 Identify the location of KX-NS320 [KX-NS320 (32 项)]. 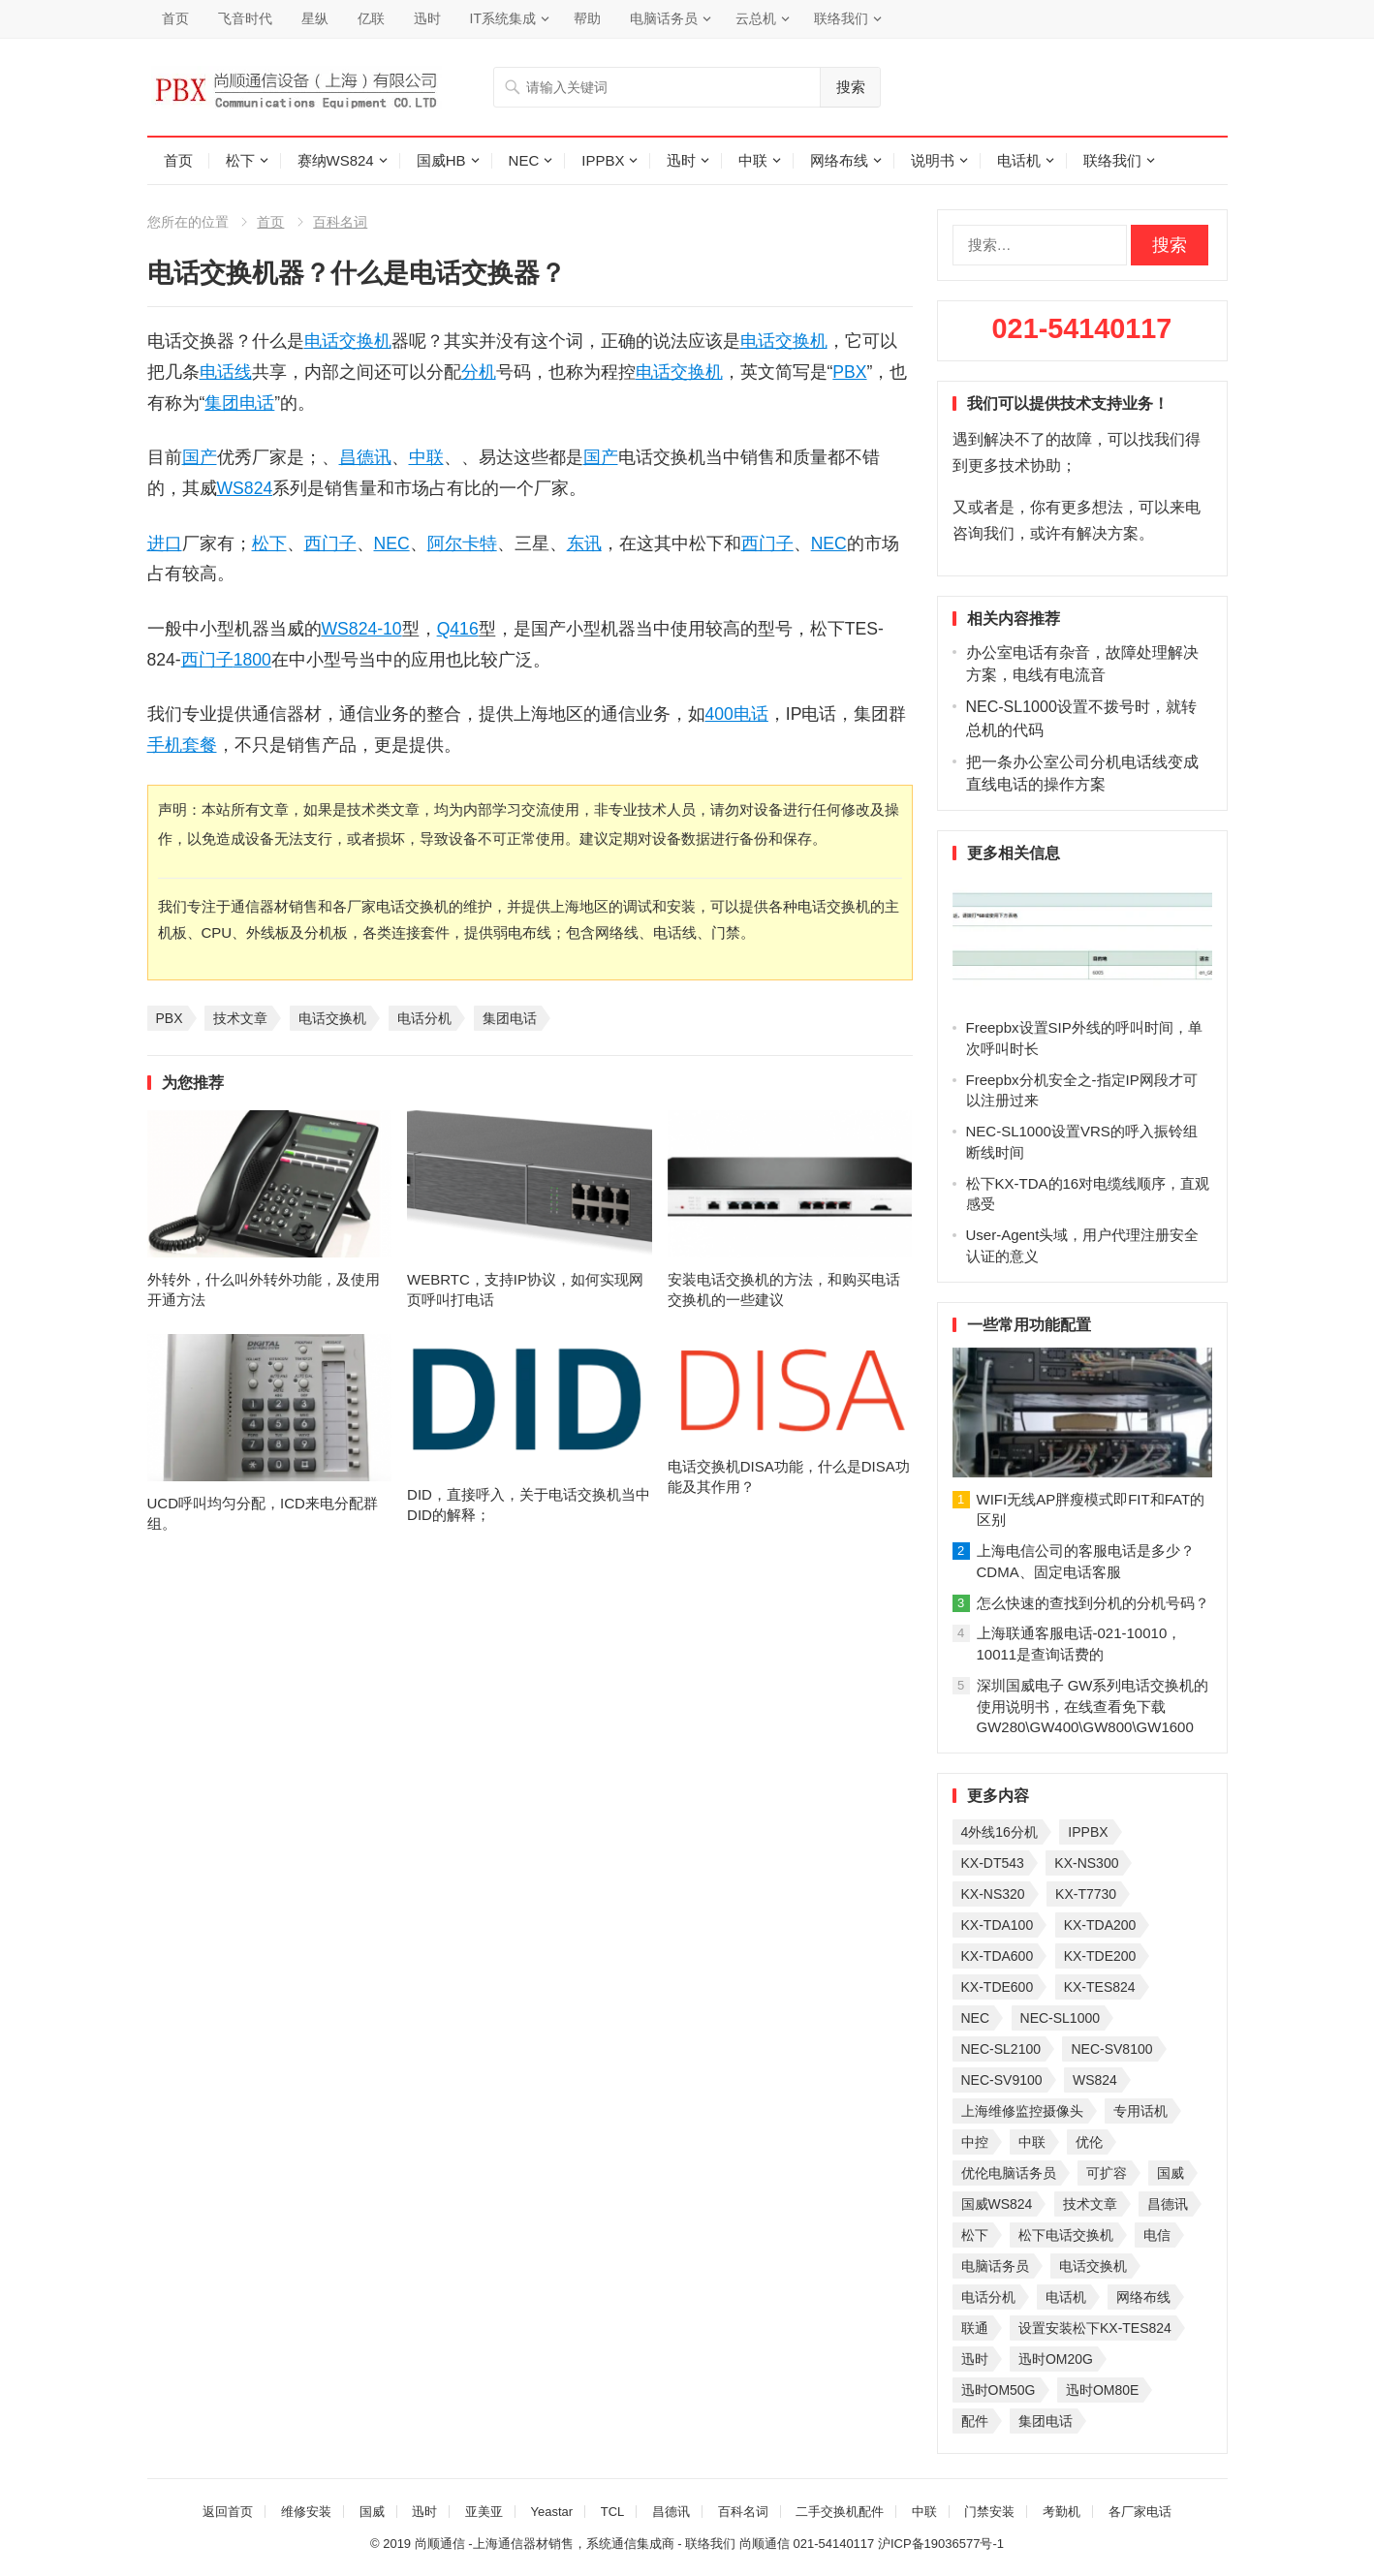
(993, 1894).